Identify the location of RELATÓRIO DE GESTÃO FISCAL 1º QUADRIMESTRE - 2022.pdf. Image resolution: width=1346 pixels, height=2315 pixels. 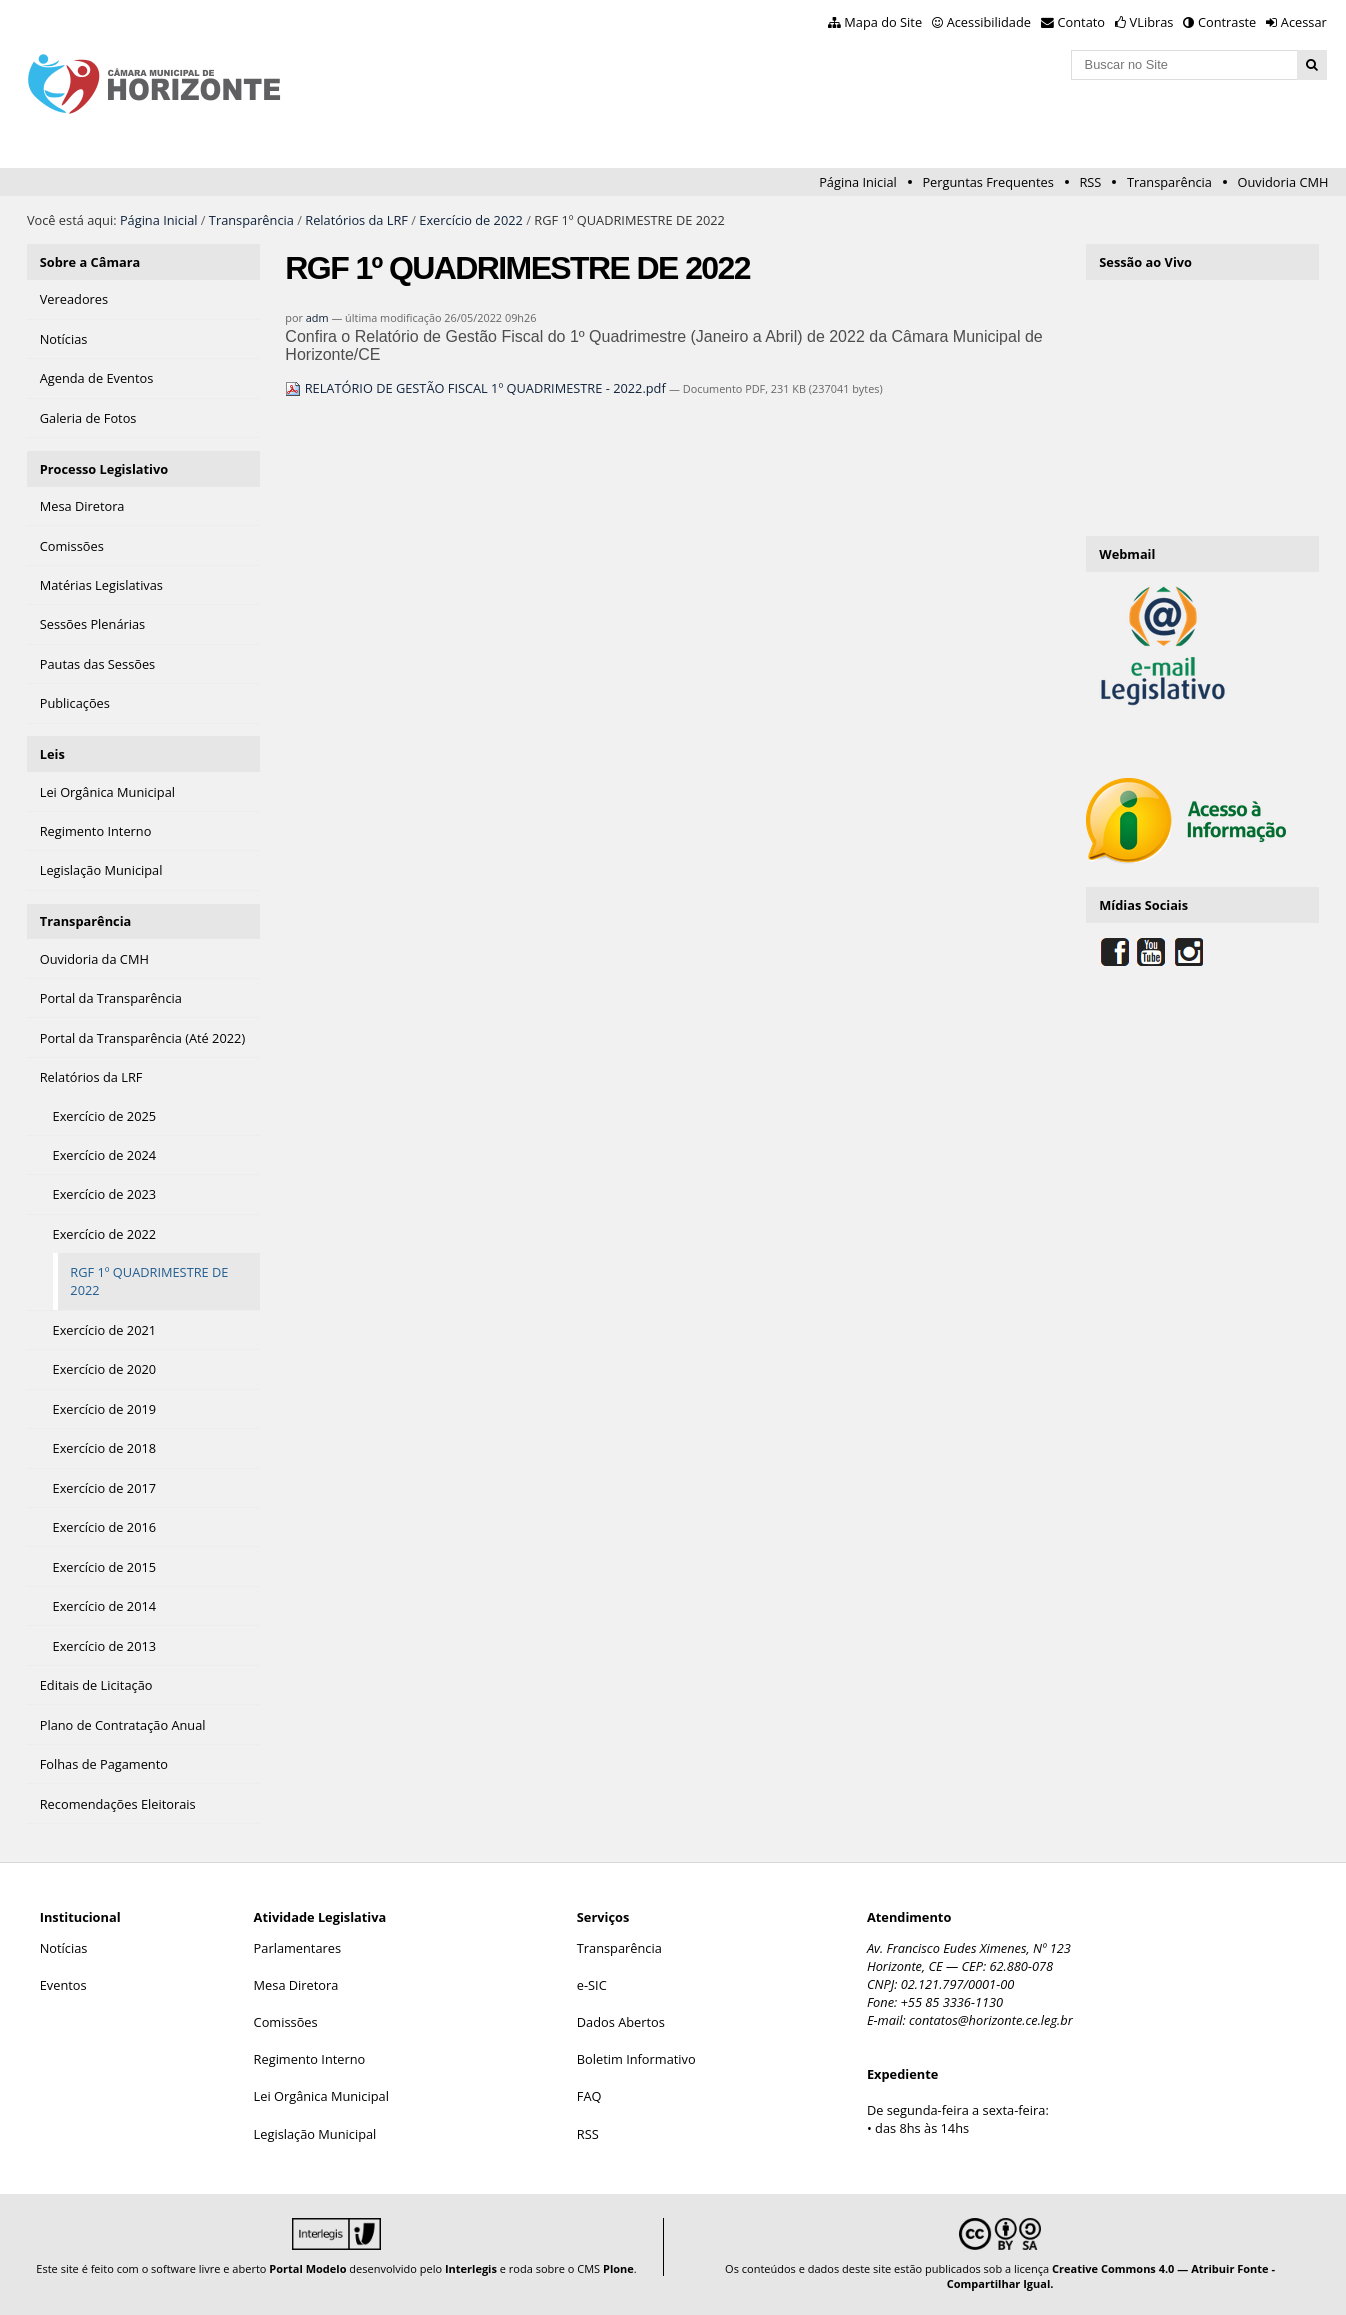
(477, 388).